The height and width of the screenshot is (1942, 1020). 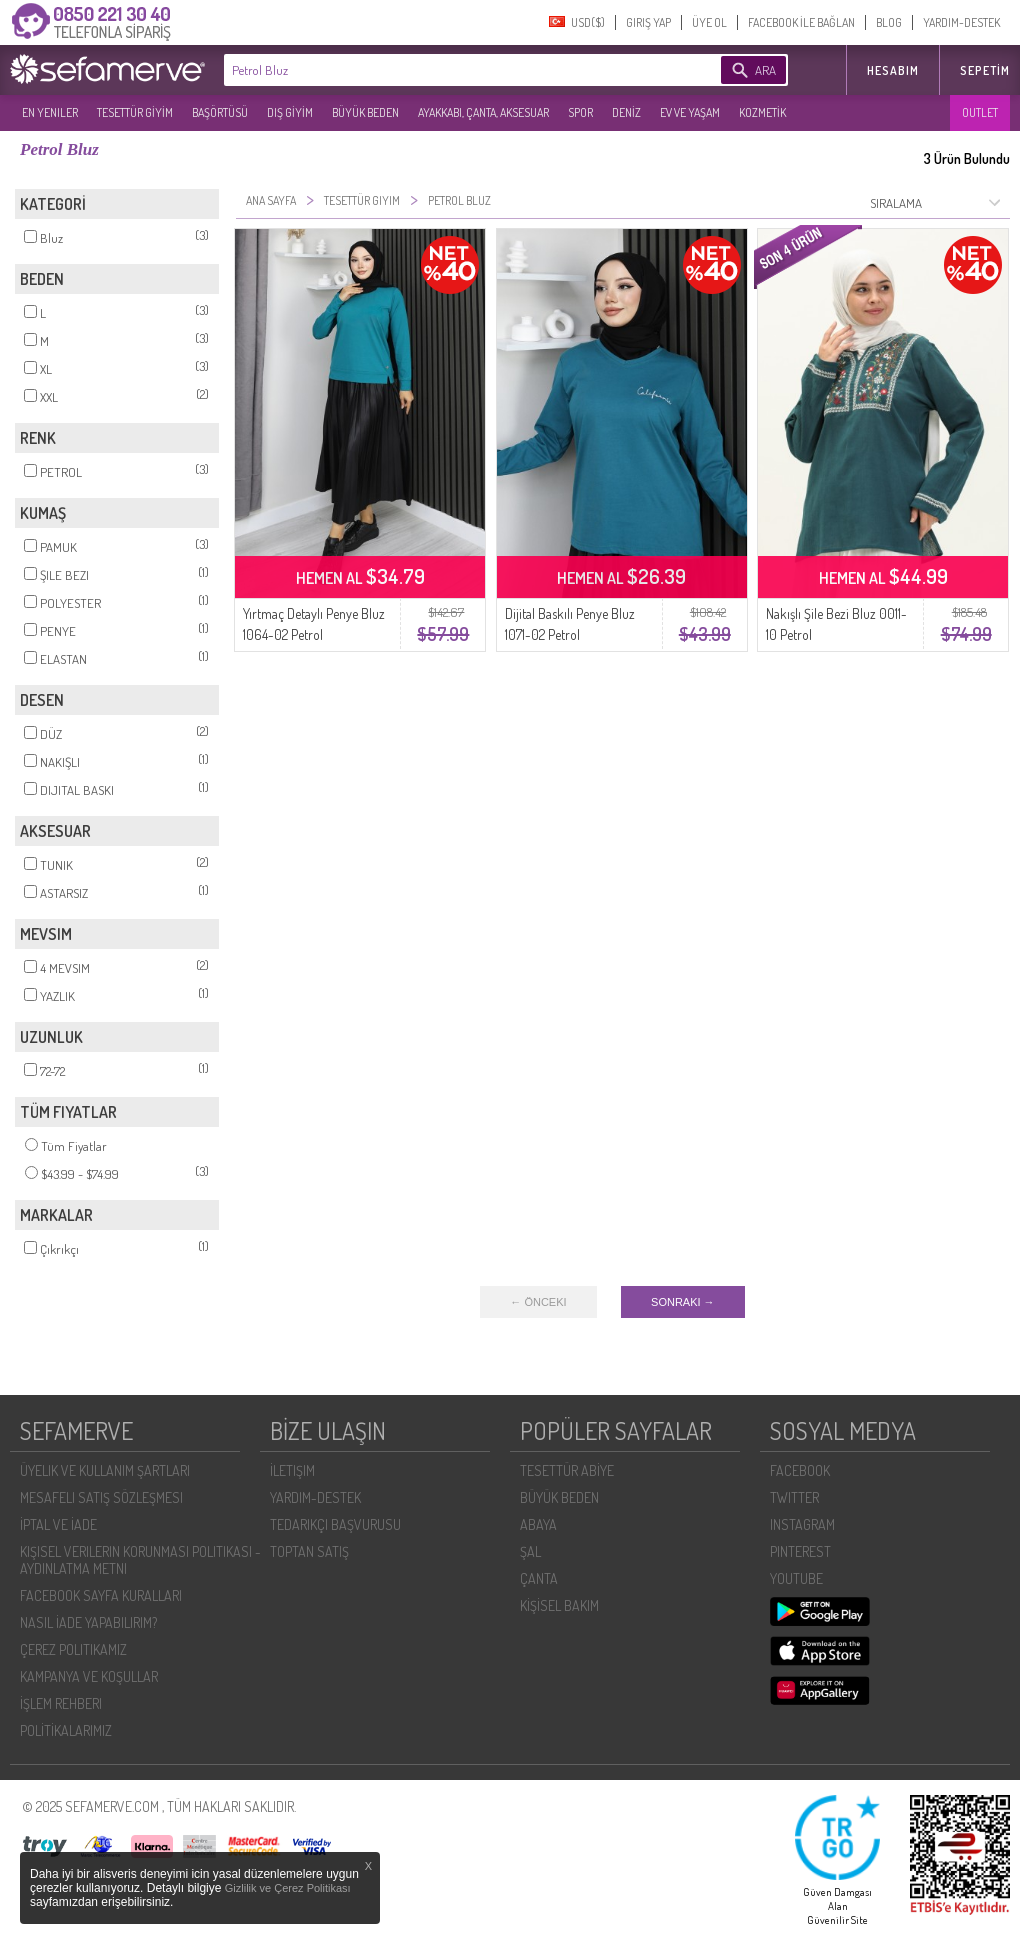 I want to click on TESETTÜR GİYİM, so click(x=135, y=112).